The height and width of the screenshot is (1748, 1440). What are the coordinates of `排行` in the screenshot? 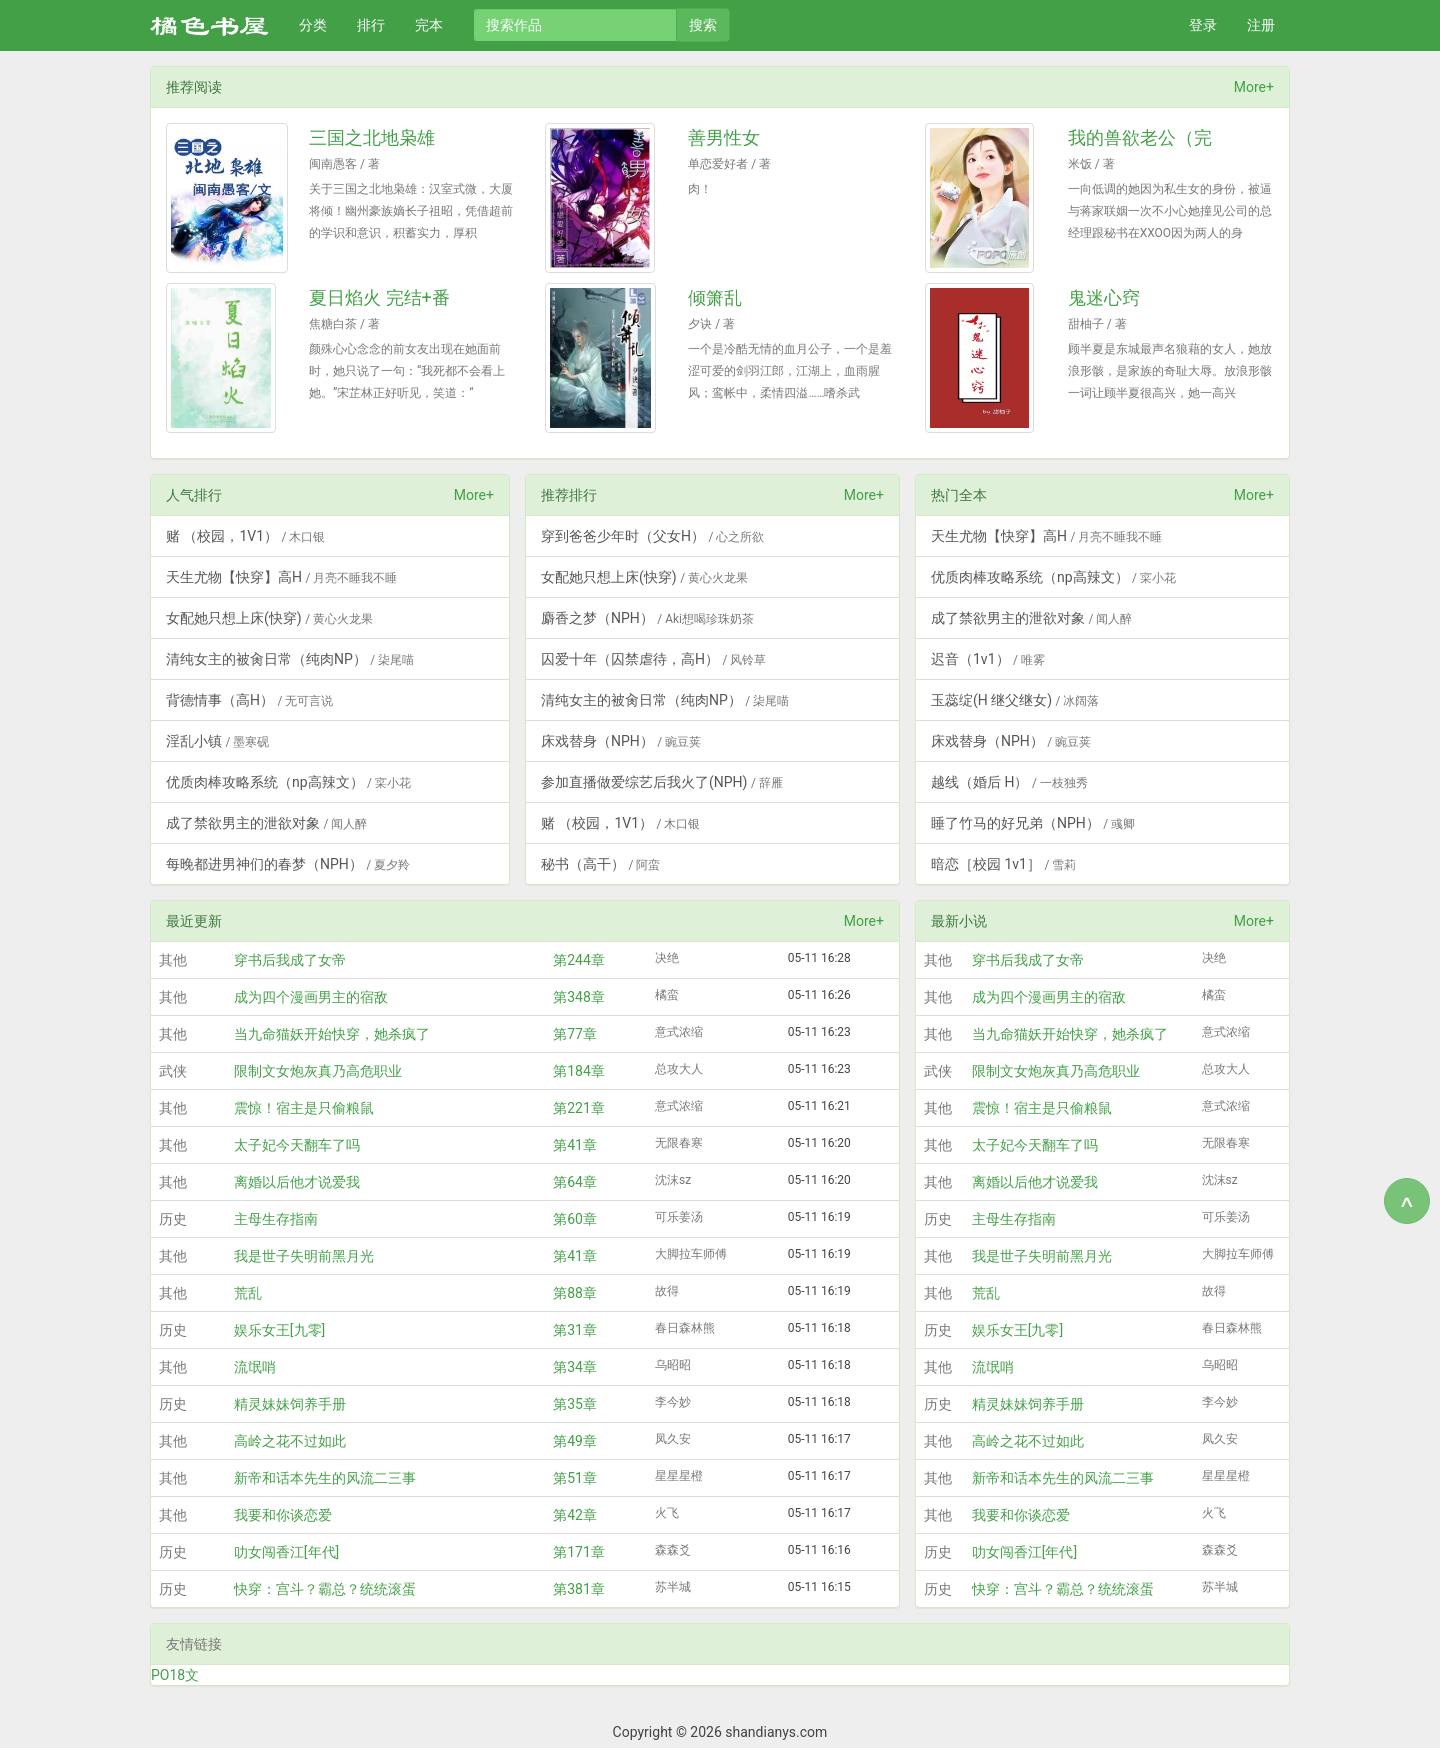 It's located at (371, 25).